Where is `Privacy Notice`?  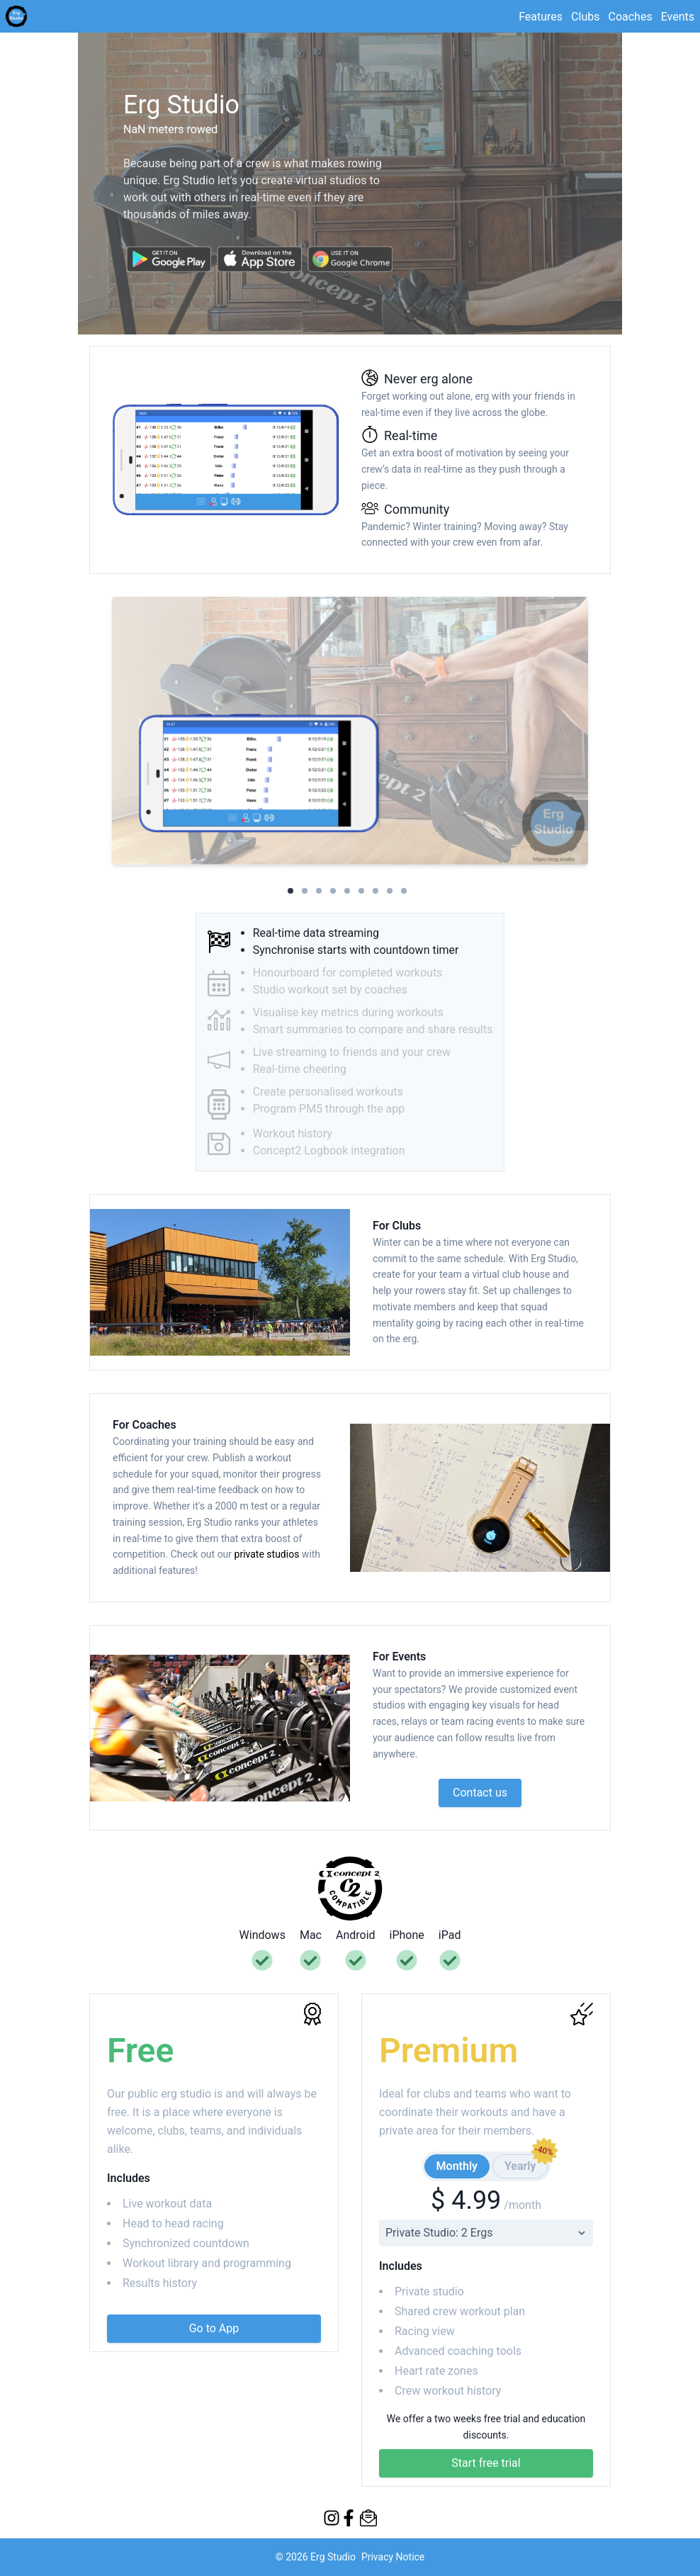
Privacy Notice is located at coordinates (392, 2557).